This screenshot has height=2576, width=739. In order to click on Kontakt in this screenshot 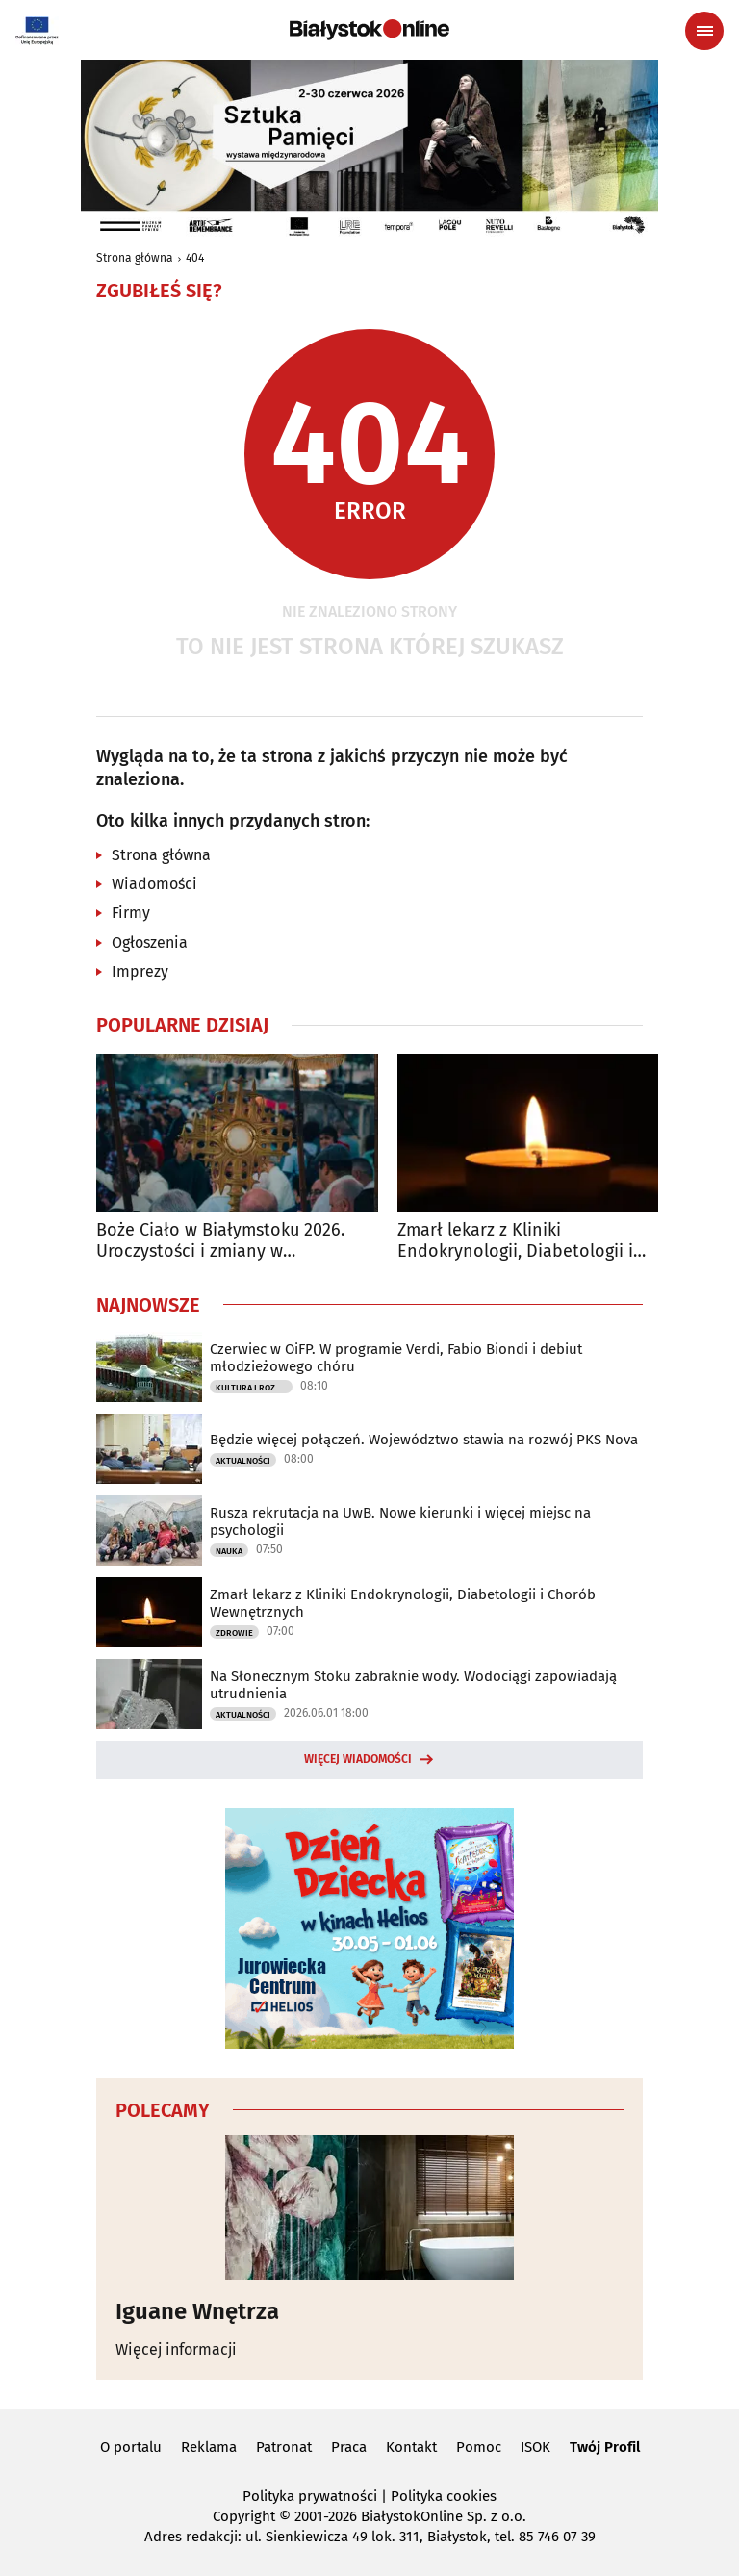, I will do `click(411, 2447)`.